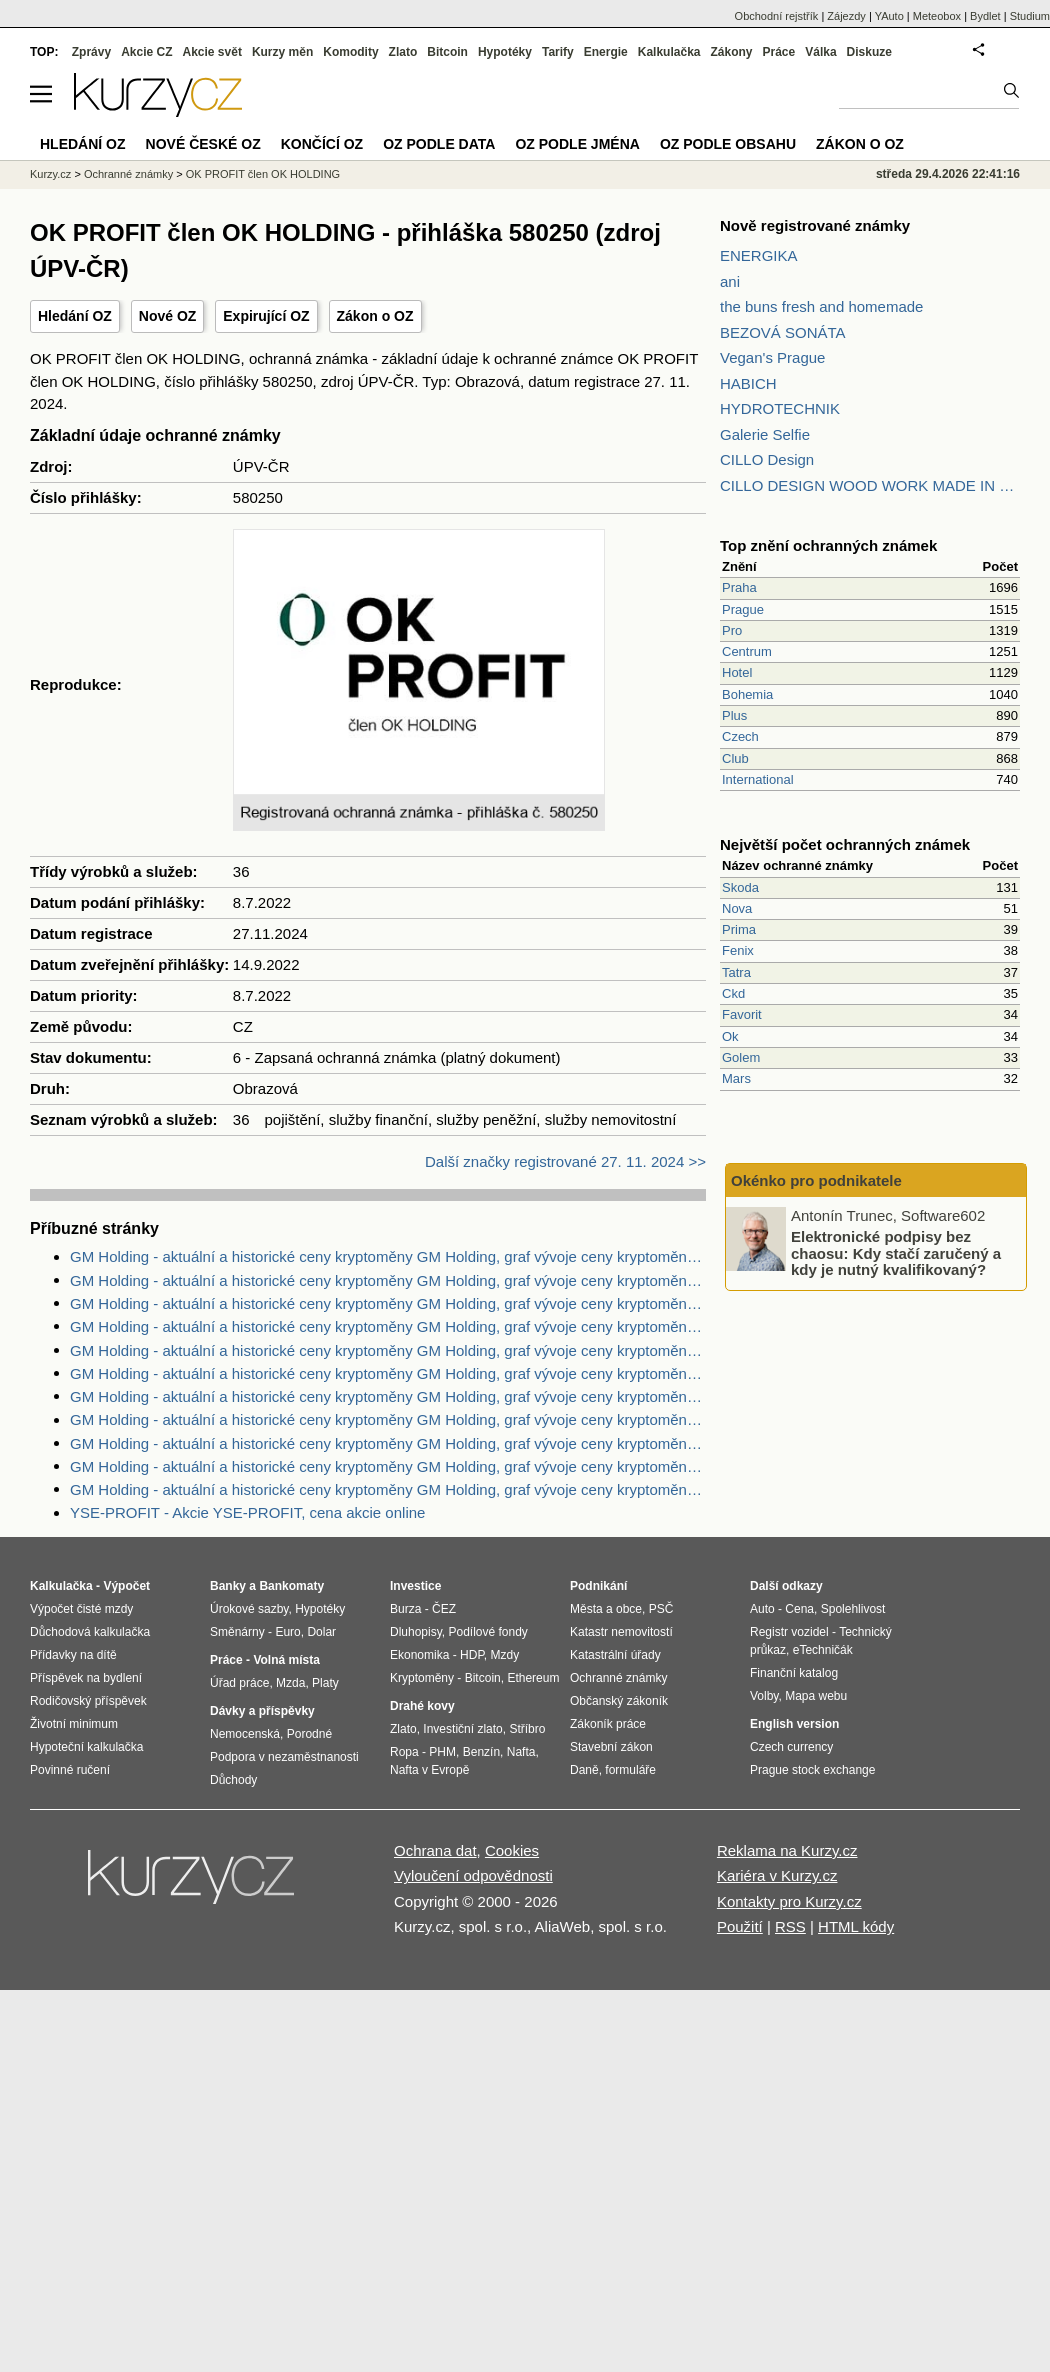 This screenshot has height=2372, width=1050. What do you see at coordinates (661, 1609) in the screenshot?
I see `PSČ` at bounding box center [661, 1609].